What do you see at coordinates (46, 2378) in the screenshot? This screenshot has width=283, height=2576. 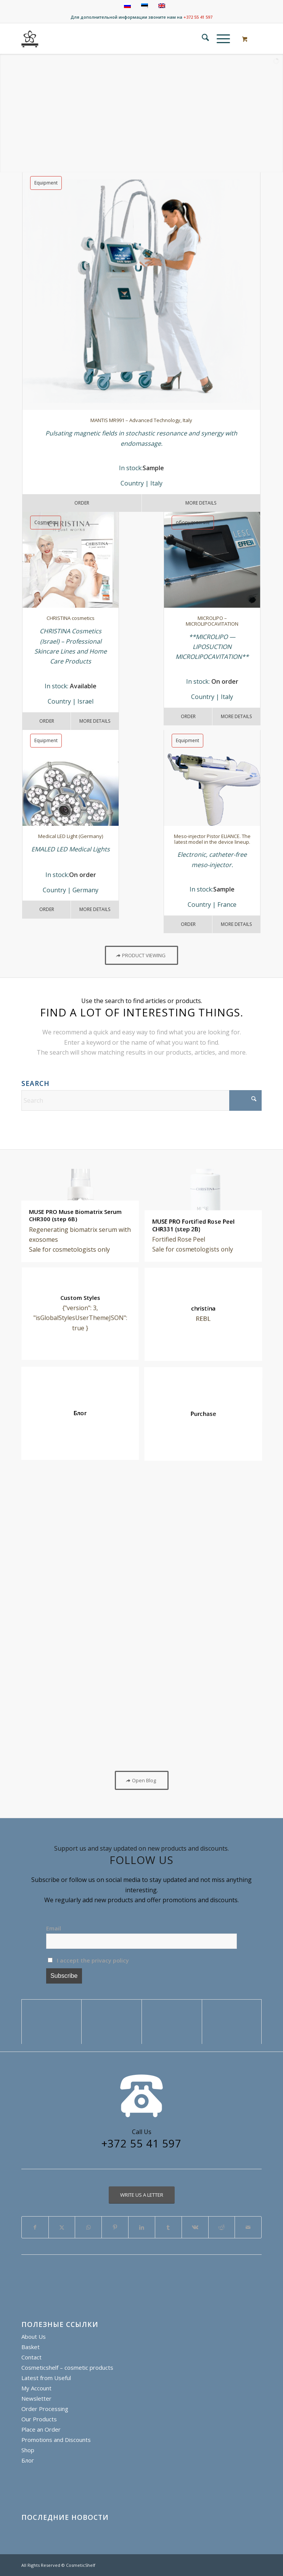 I see `Latest from Useful` at bounding box center [46, 2378].